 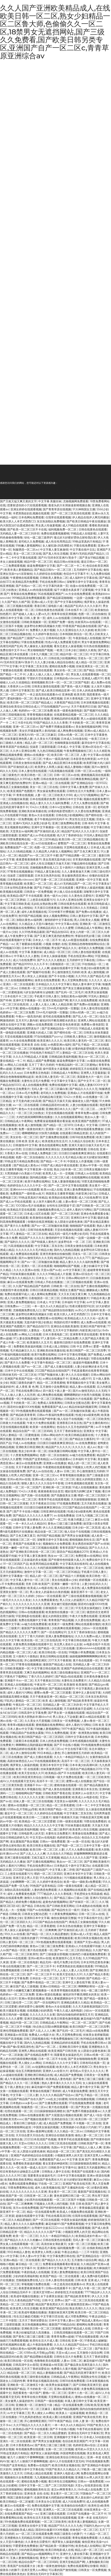 I want to click on 蜜桃视频欧美牲生活, so click(x=82, y=1539).